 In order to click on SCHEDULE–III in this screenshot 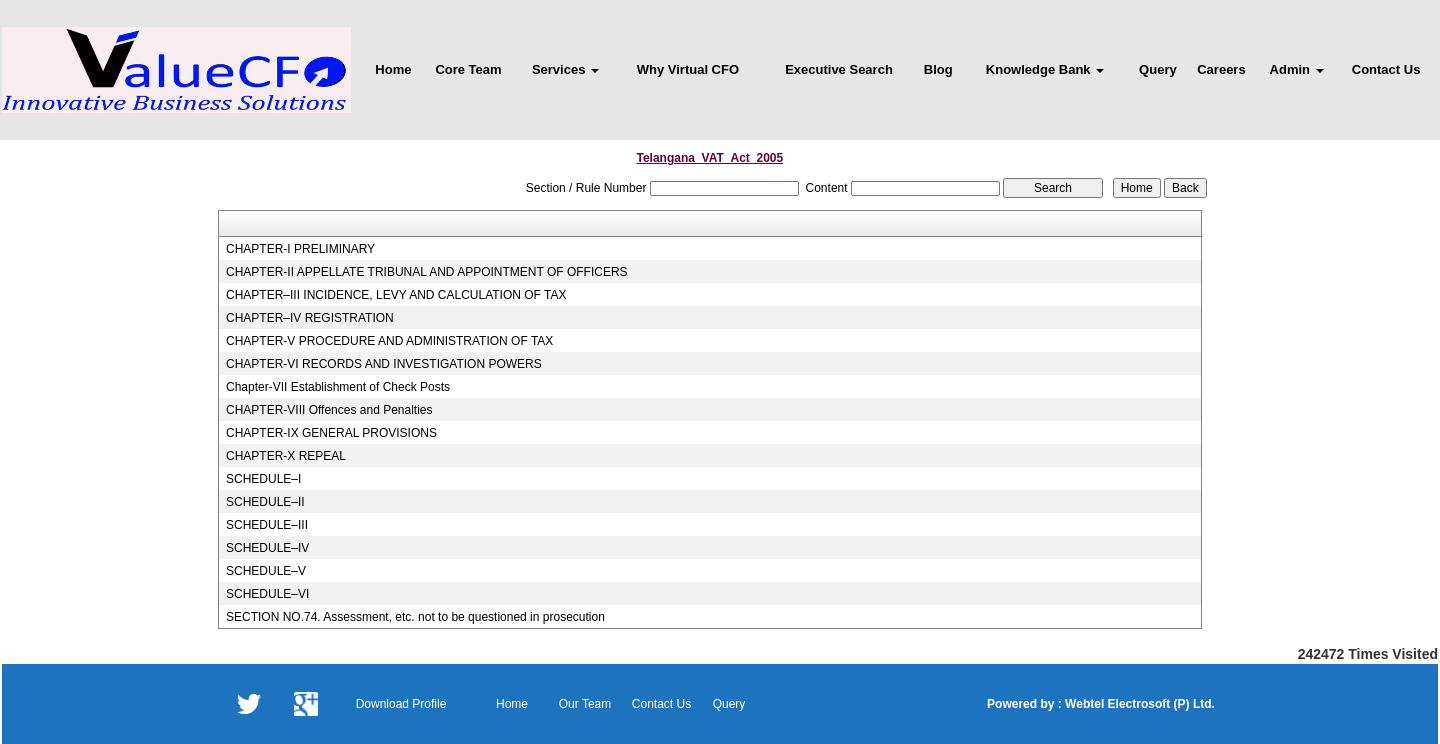, I will do `click(267, 525)`.